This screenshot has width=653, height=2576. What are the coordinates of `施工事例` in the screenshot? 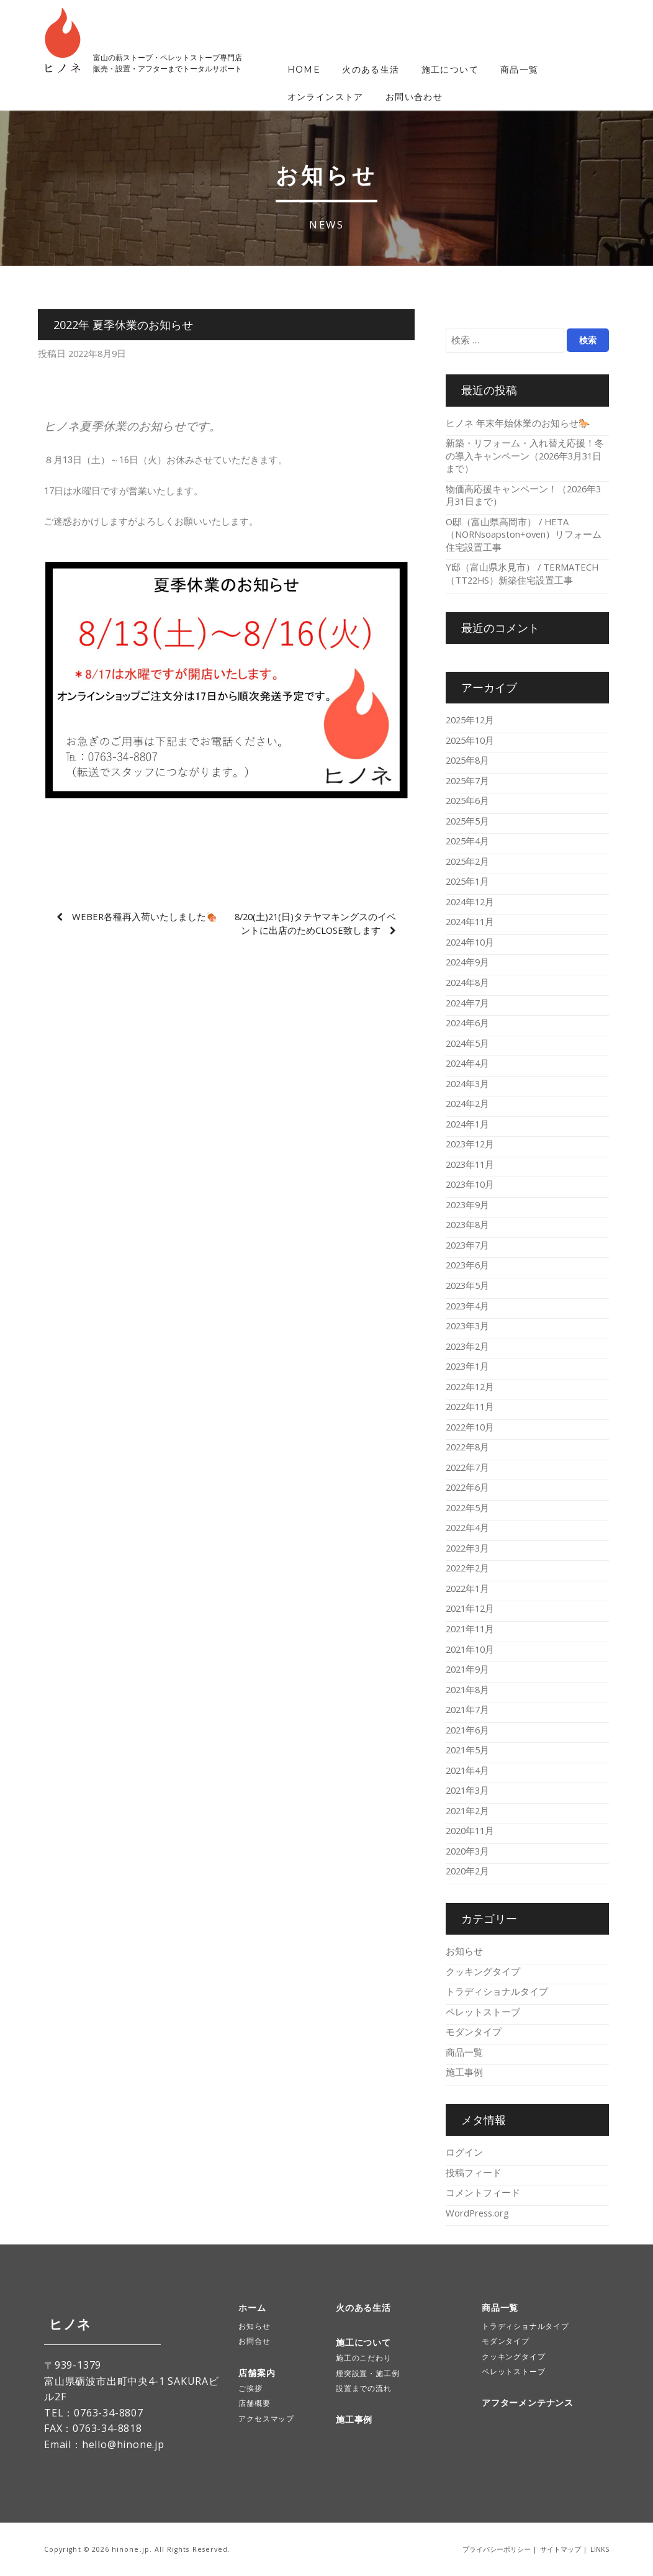 It's located at (464, 2072).